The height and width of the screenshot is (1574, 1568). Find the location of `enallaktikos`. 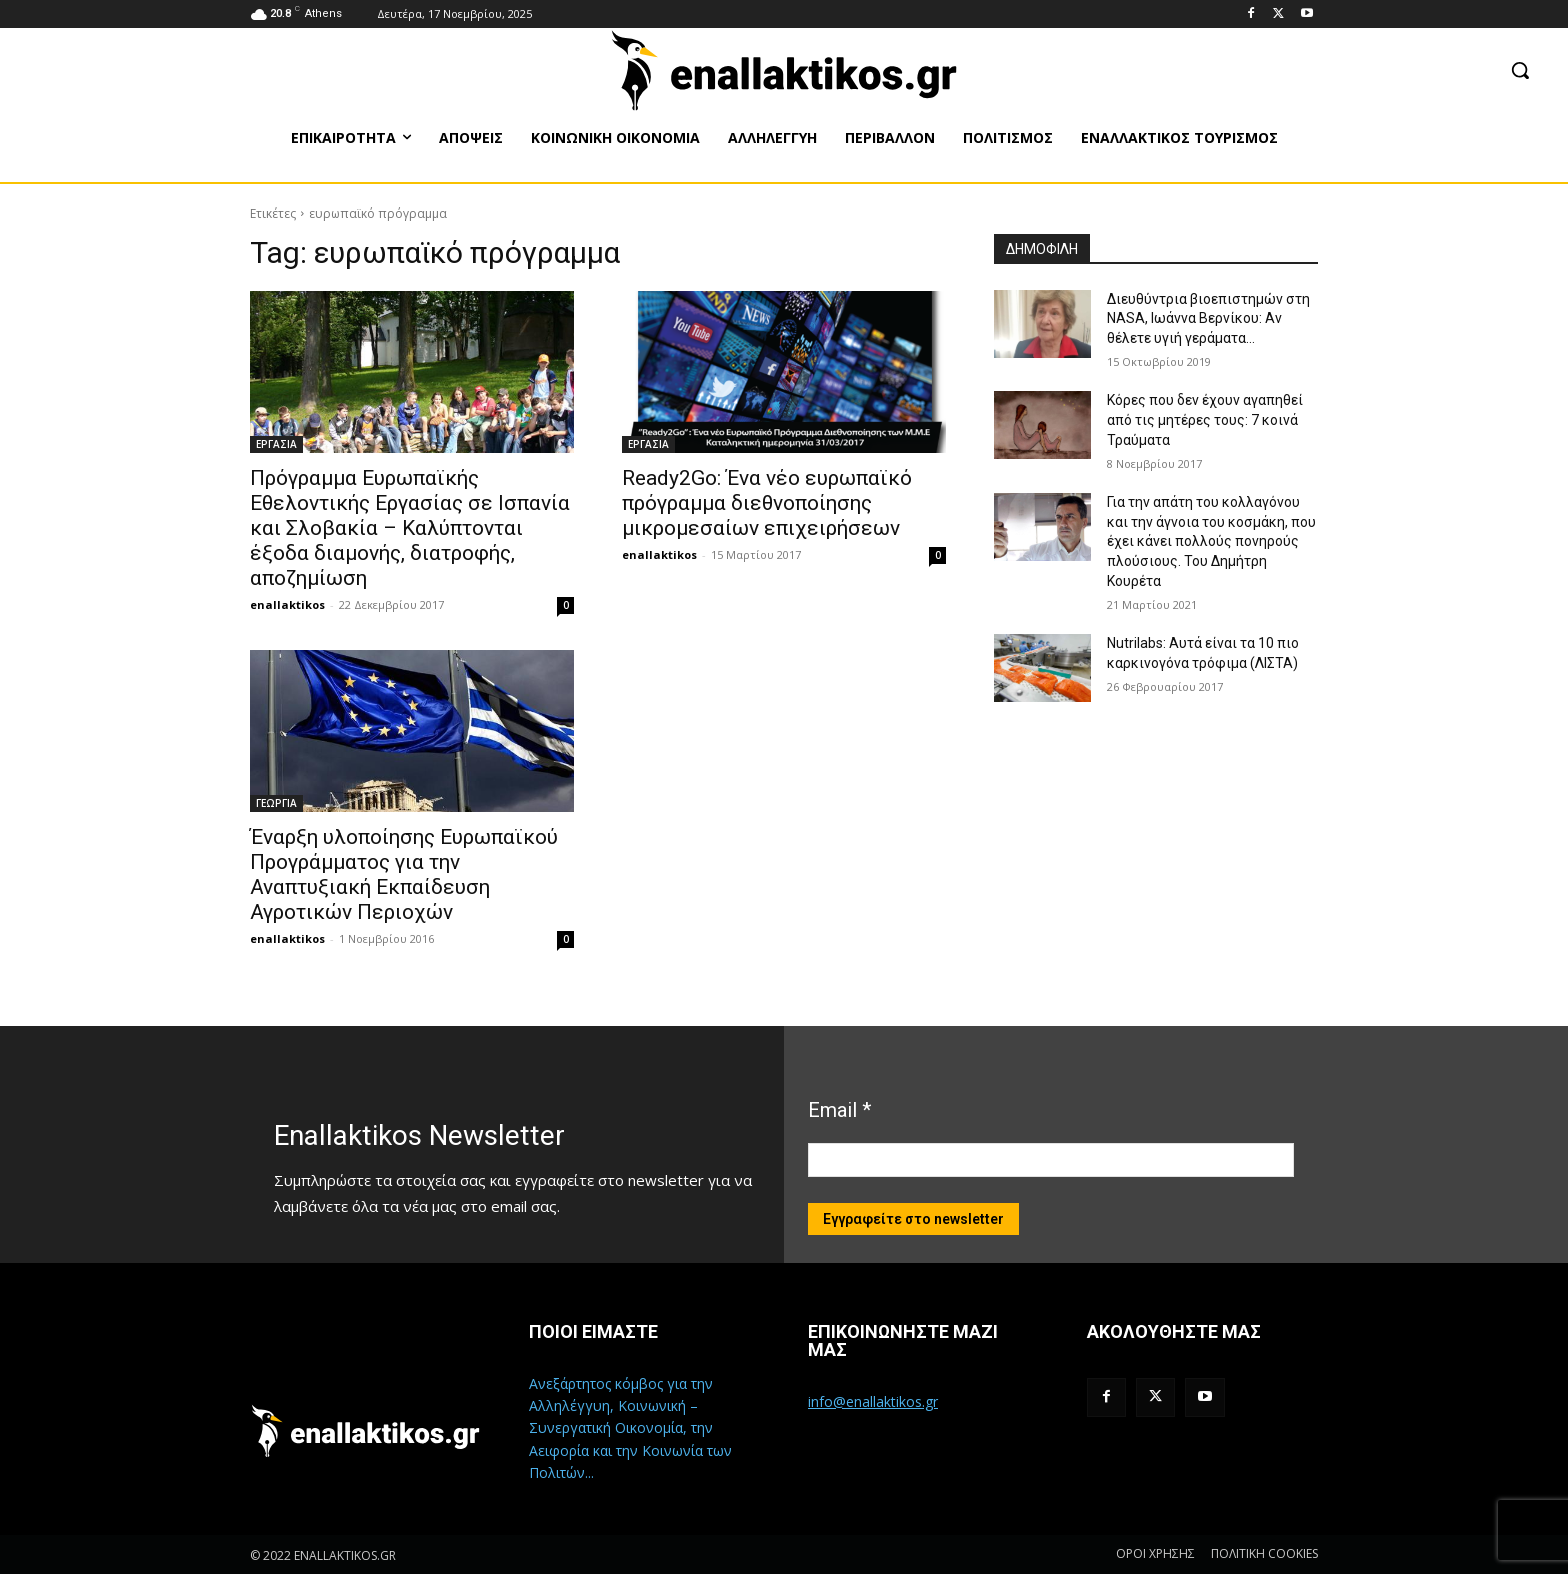

enallaktikos is located at coordinates (287, 604).